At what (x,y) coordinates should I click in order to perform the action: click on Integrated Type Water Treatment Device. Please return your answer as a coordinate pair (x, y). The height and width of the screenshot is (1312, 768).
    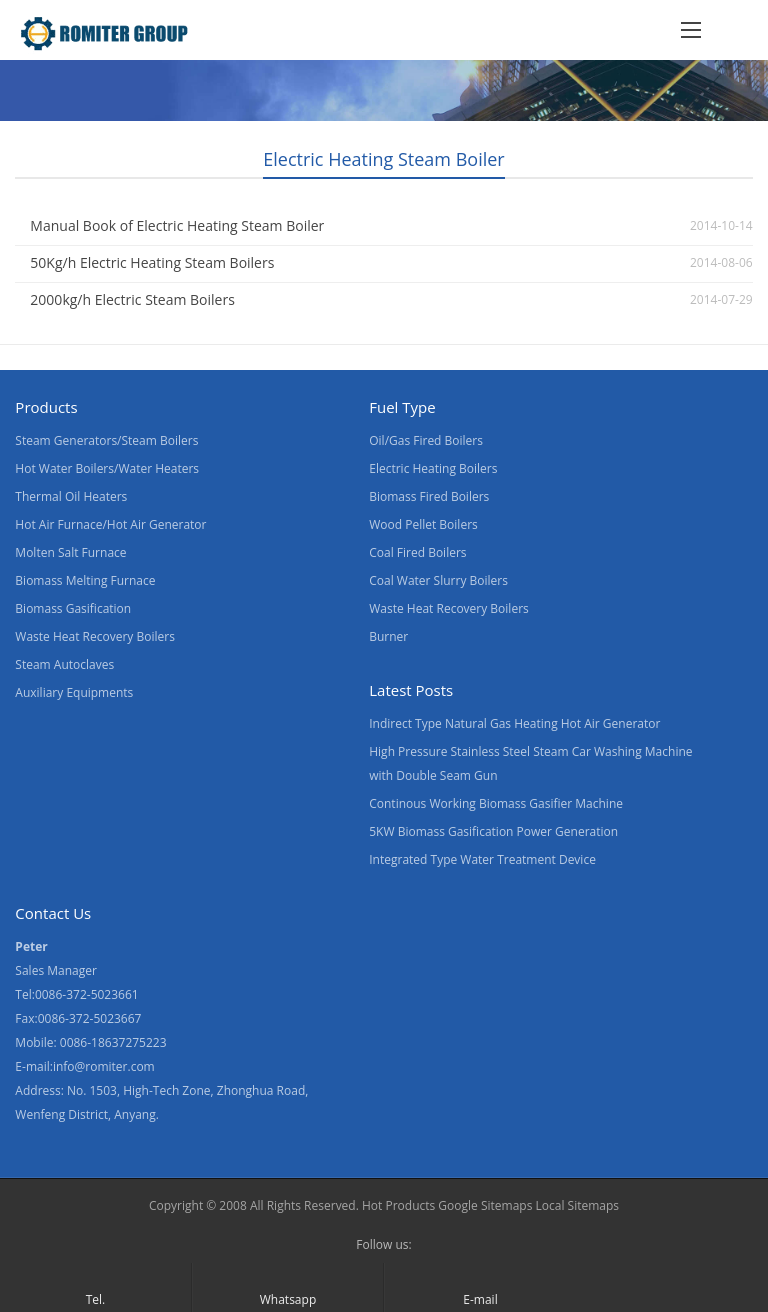
    Looking at the image, I should click on (482, 859).